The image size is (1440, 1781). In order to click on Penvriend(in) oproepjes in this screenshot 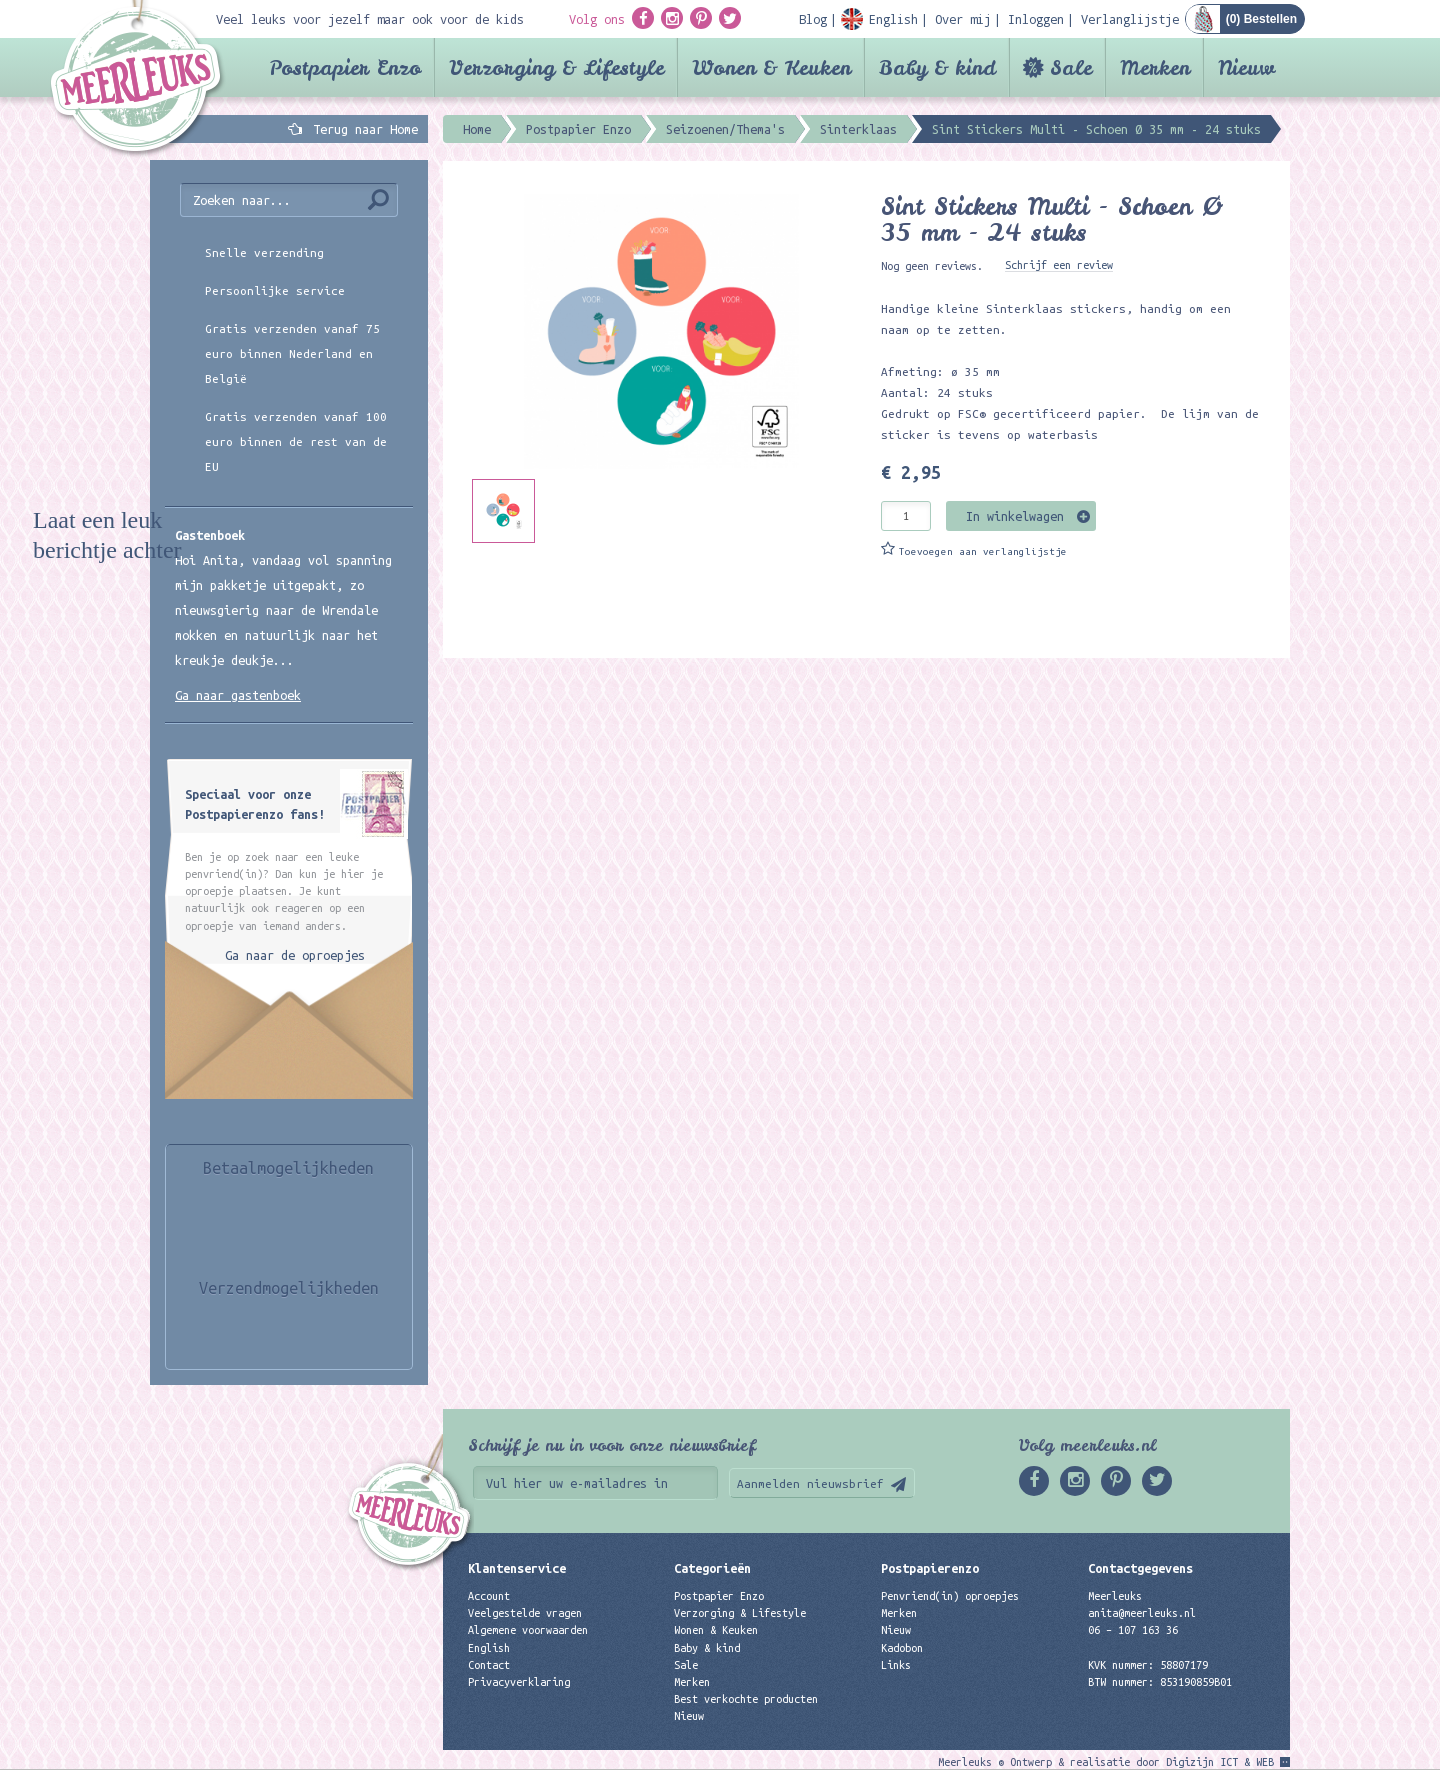, I will do `click(950, 1596)`.